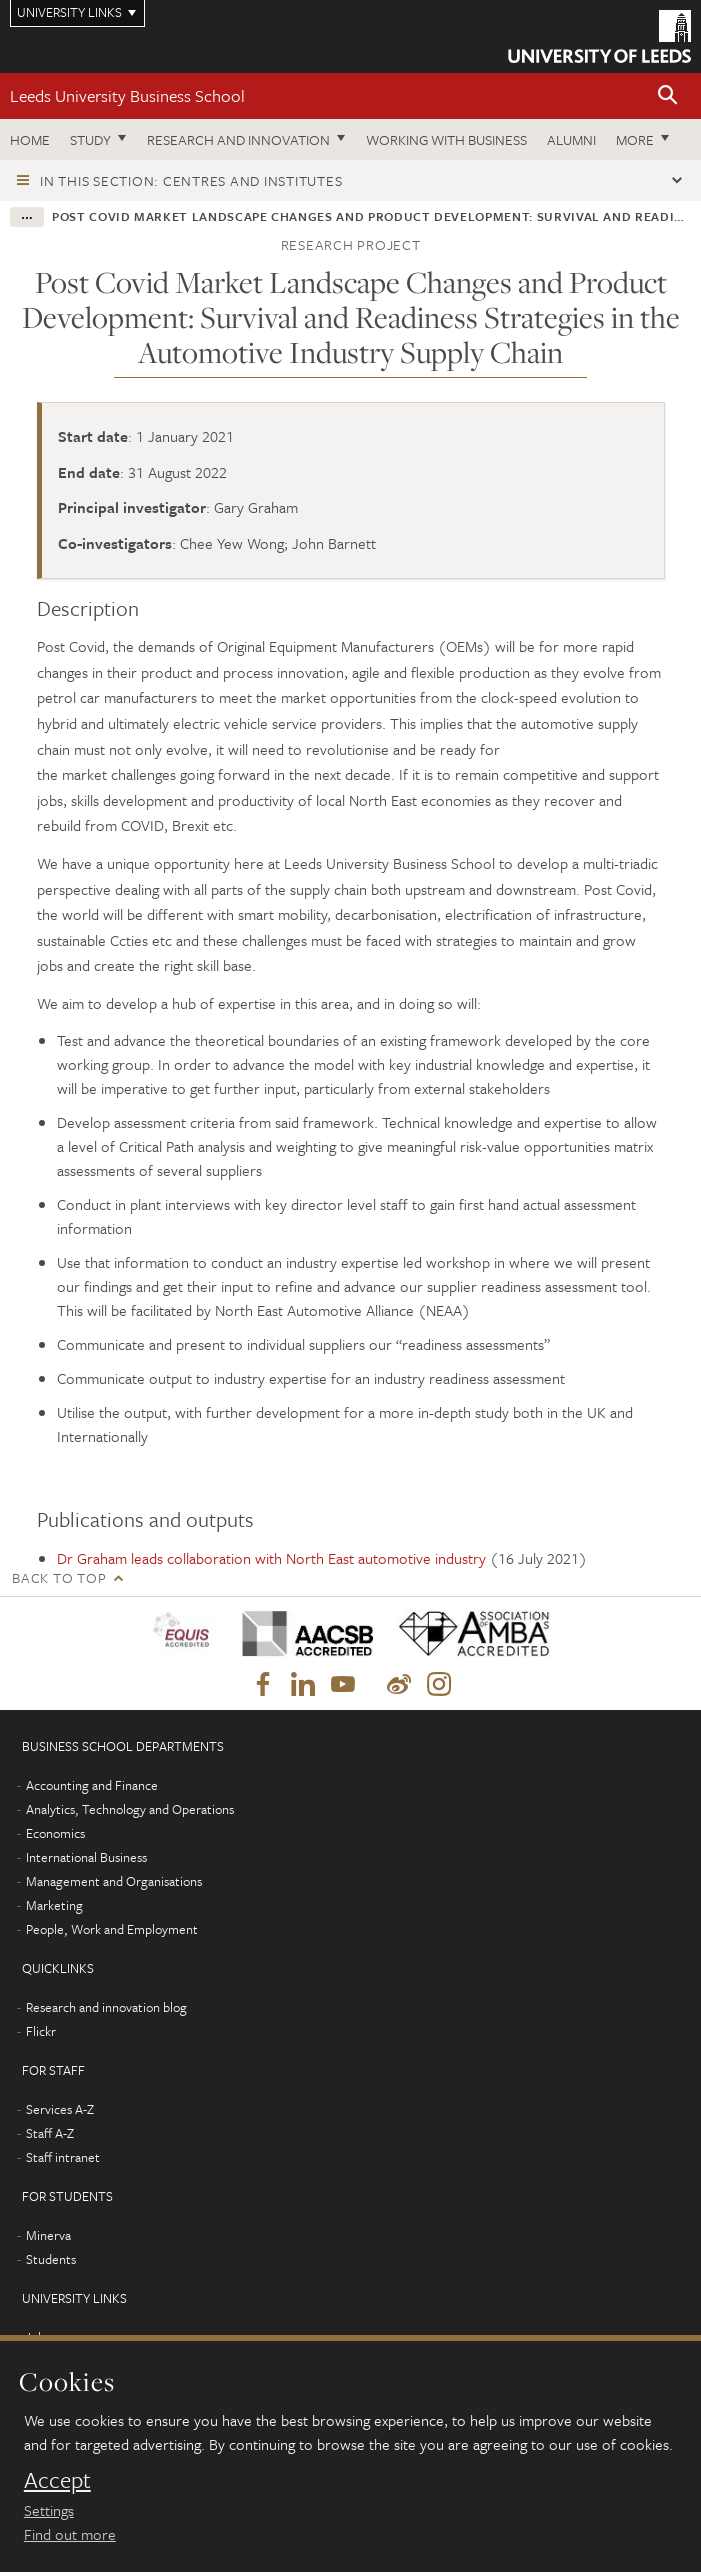 The image size is (701, 2572). What do you see at coordinates (63, 2157) in the screenshot?
I see `Staff intranet` at bounding box center [63, 2157].